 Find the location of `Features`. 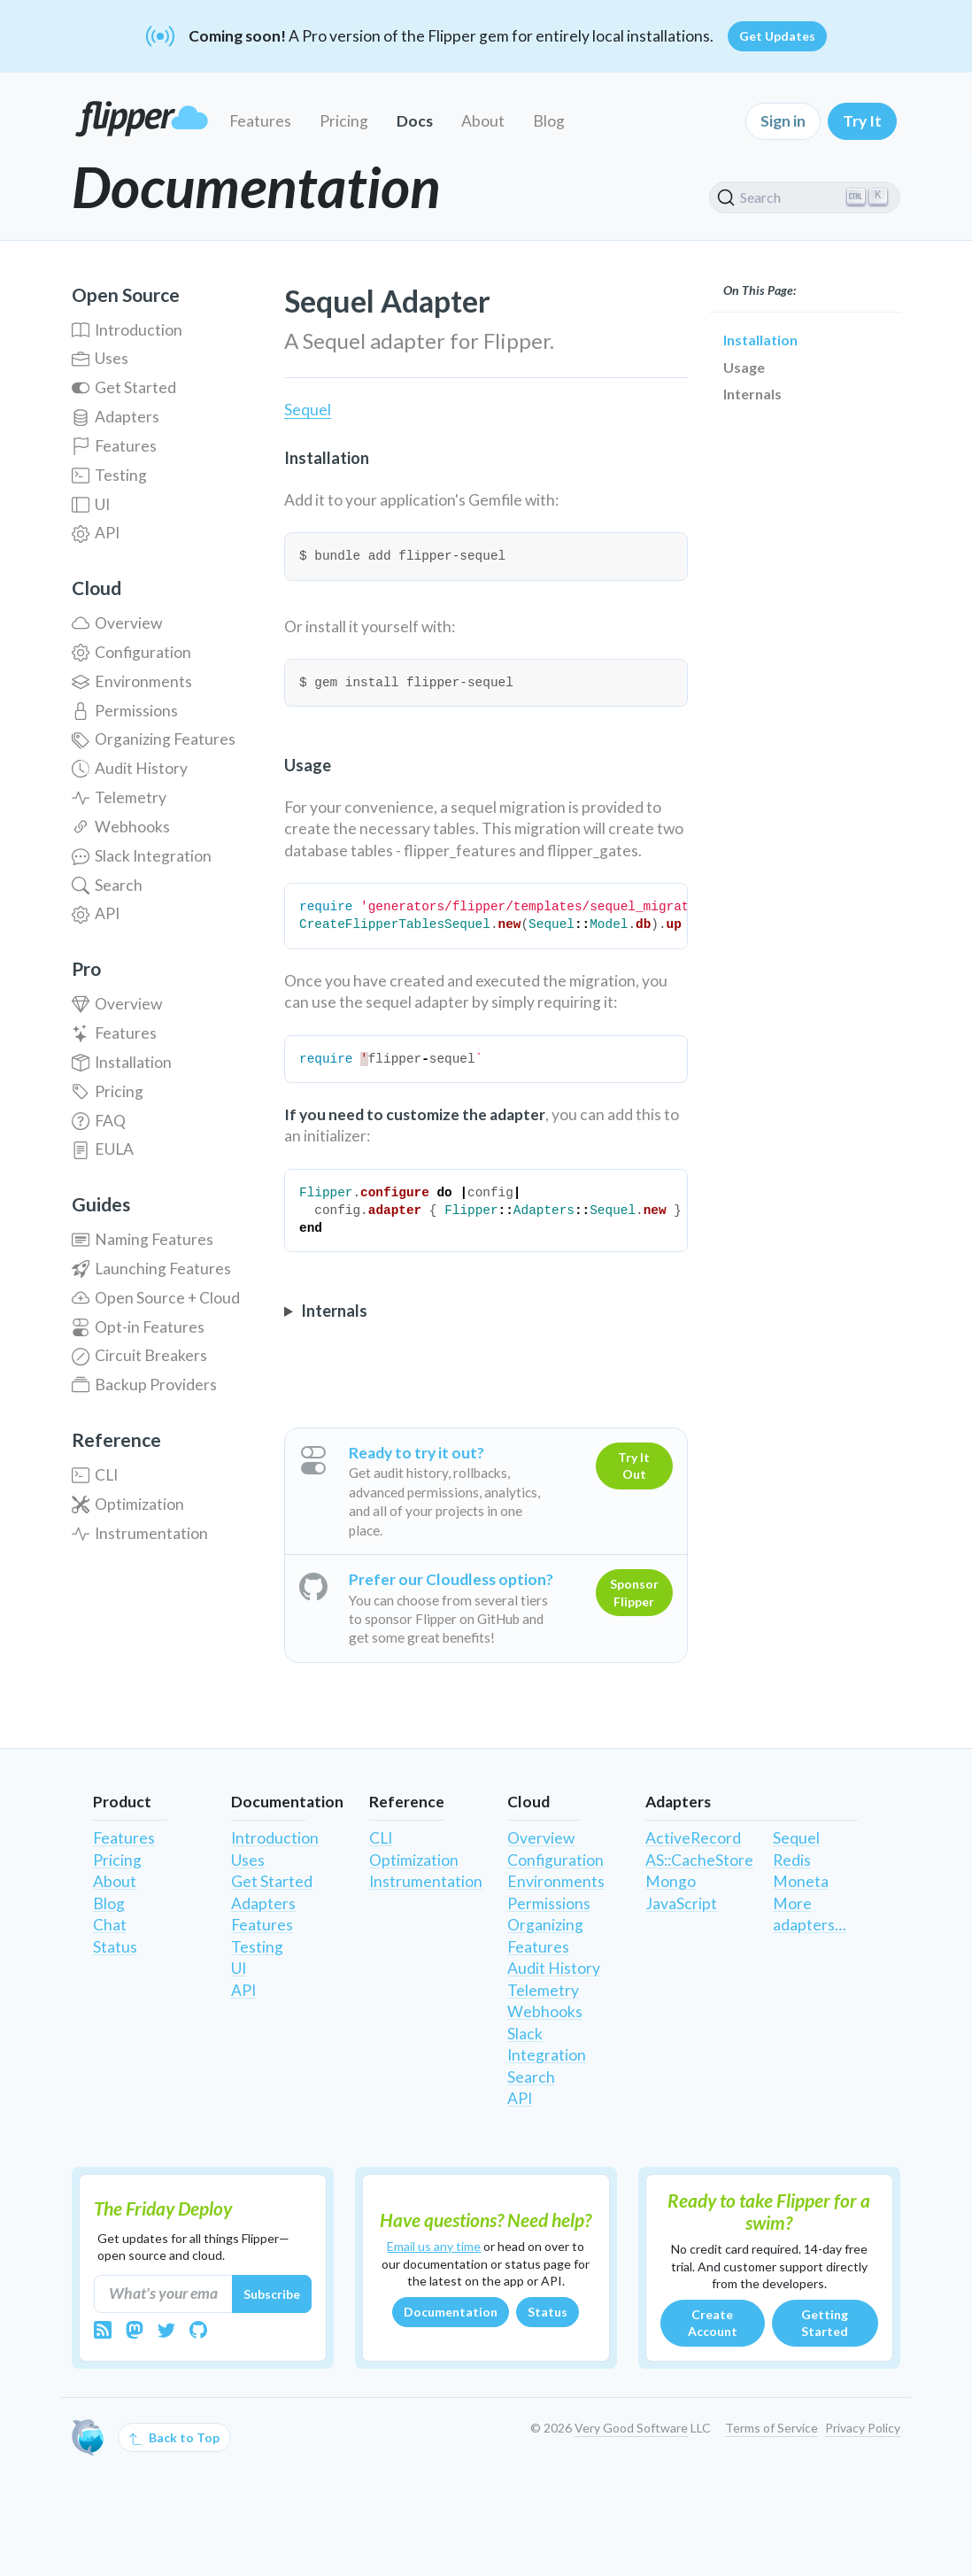

Features is located at coordinates (260, 121).